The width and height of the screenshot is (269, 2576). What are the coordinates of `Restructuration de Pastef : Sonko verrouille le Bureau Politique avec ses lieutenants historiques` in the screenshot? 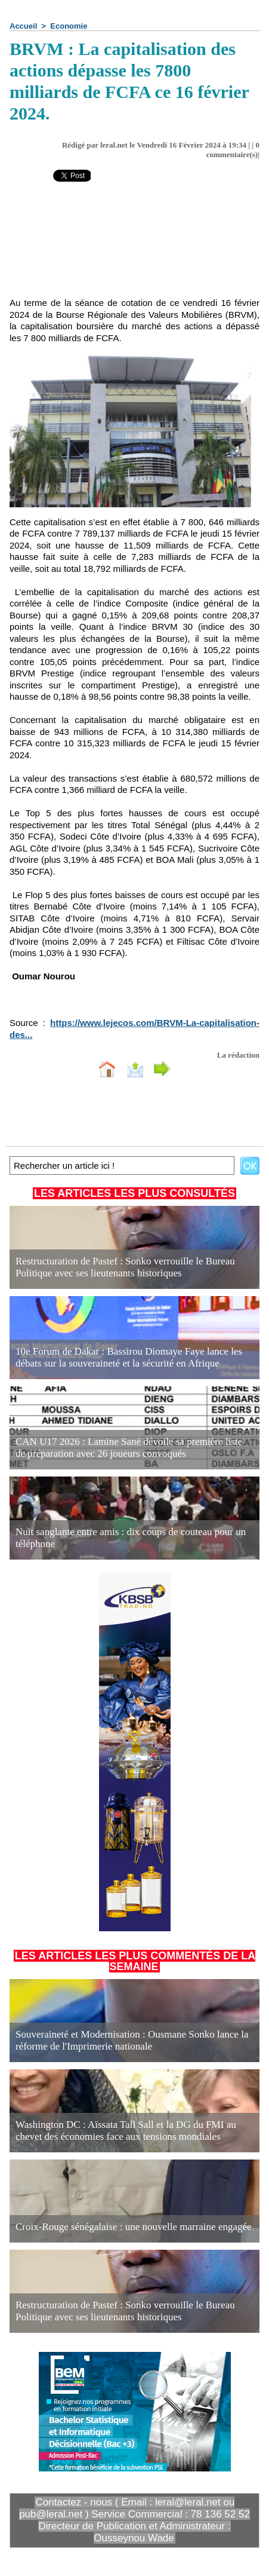 It's located at (125, 1267).